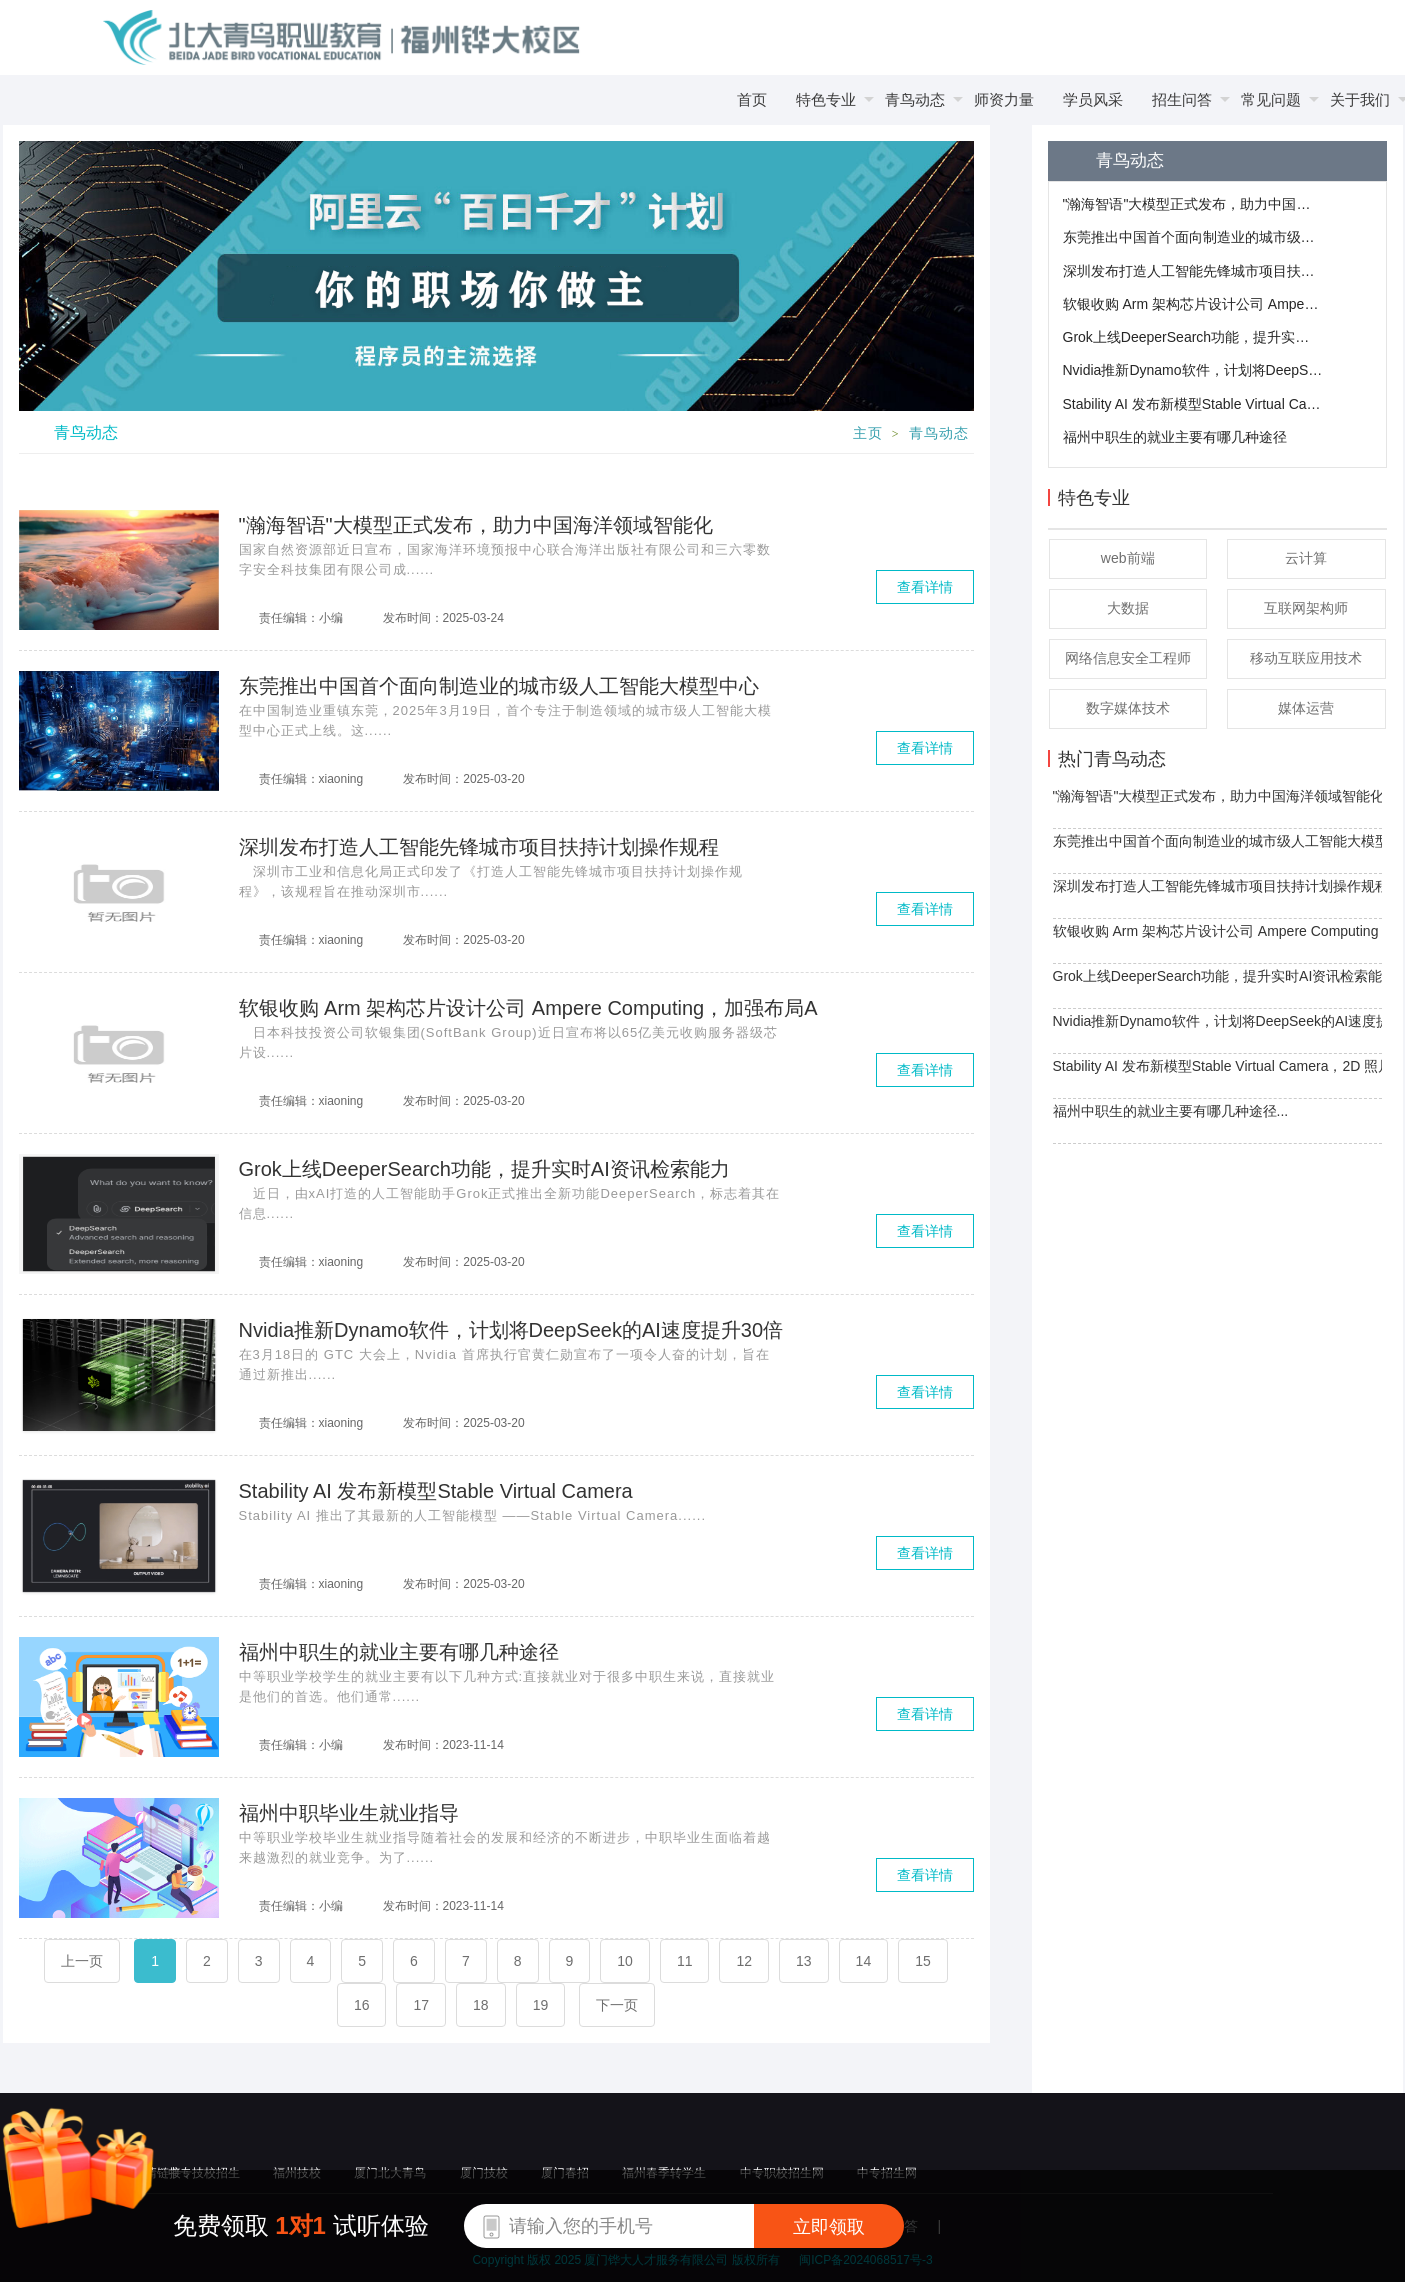 The image size is (1405, 2282). I want to click on 14, so click(864, 1961).